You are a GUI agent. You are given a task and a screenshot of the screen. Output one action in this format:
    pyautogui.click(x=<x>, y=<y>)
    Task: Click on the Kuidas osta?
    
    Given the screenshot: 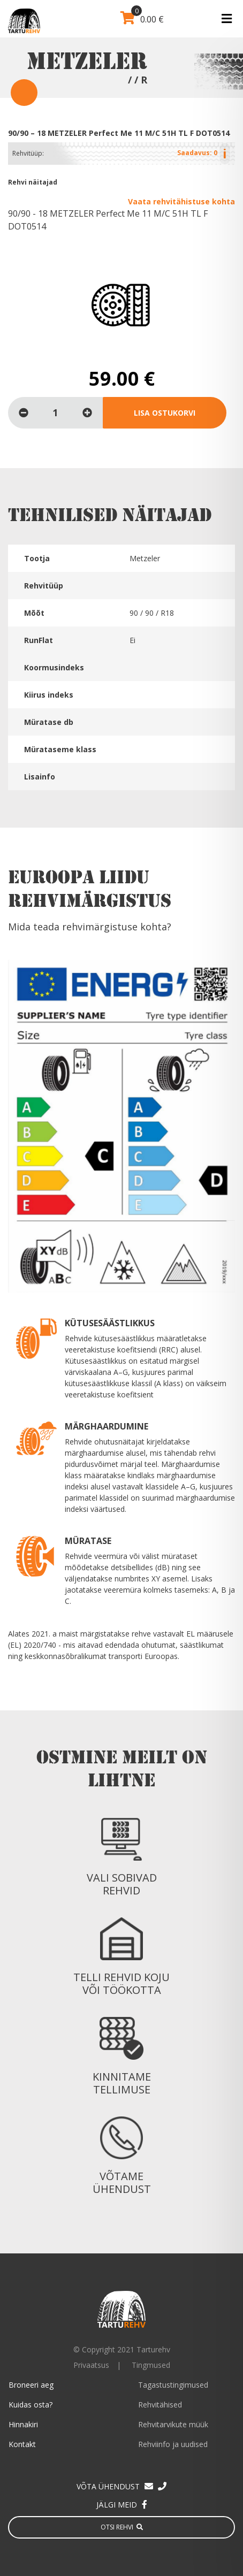 What is the action you would take?
    pyautogui.click(x=30, y=2404)
    